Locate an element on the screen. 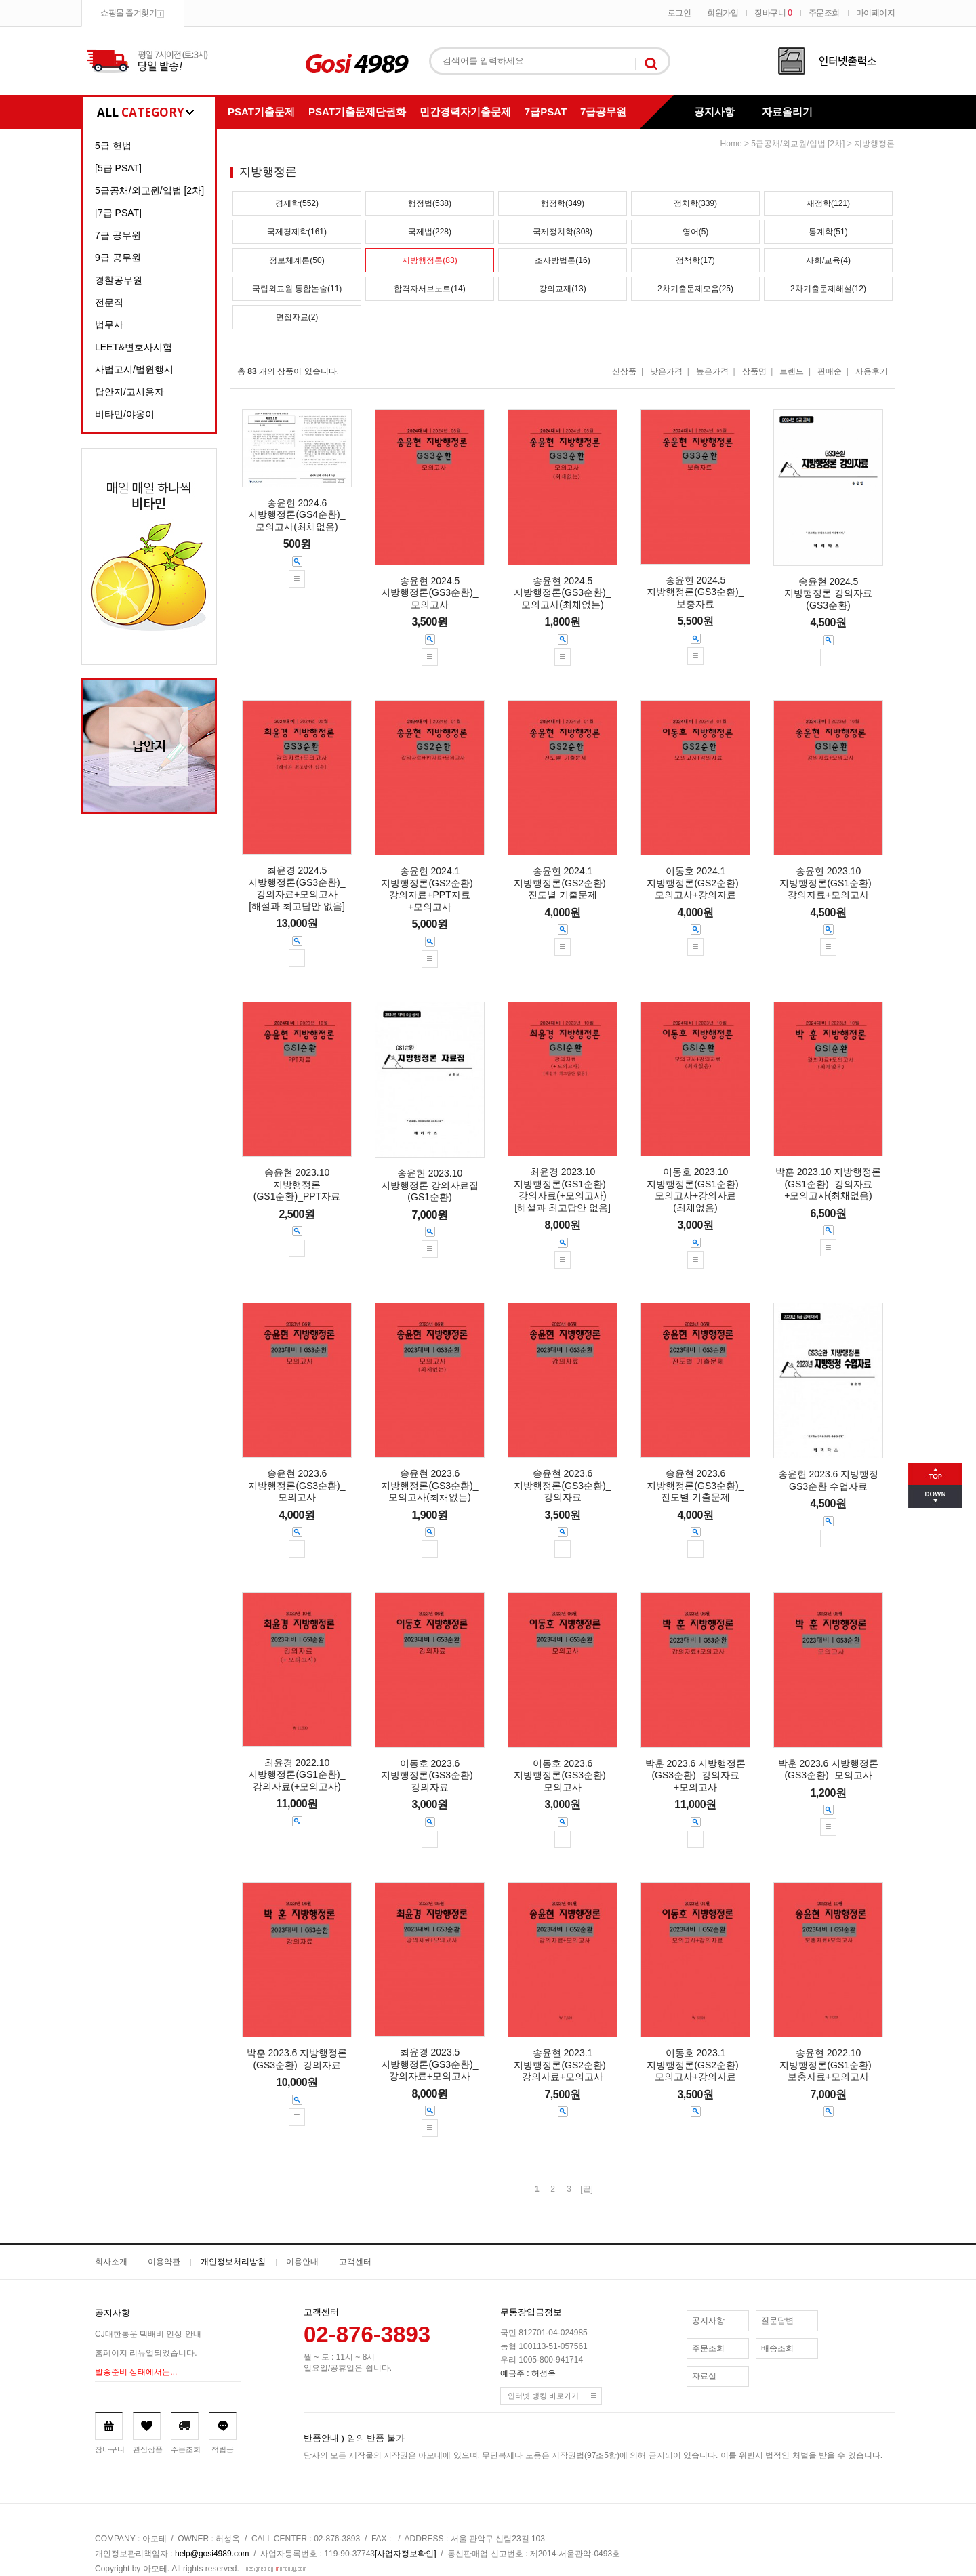  회원가입 is located at coordinates (722, 13).